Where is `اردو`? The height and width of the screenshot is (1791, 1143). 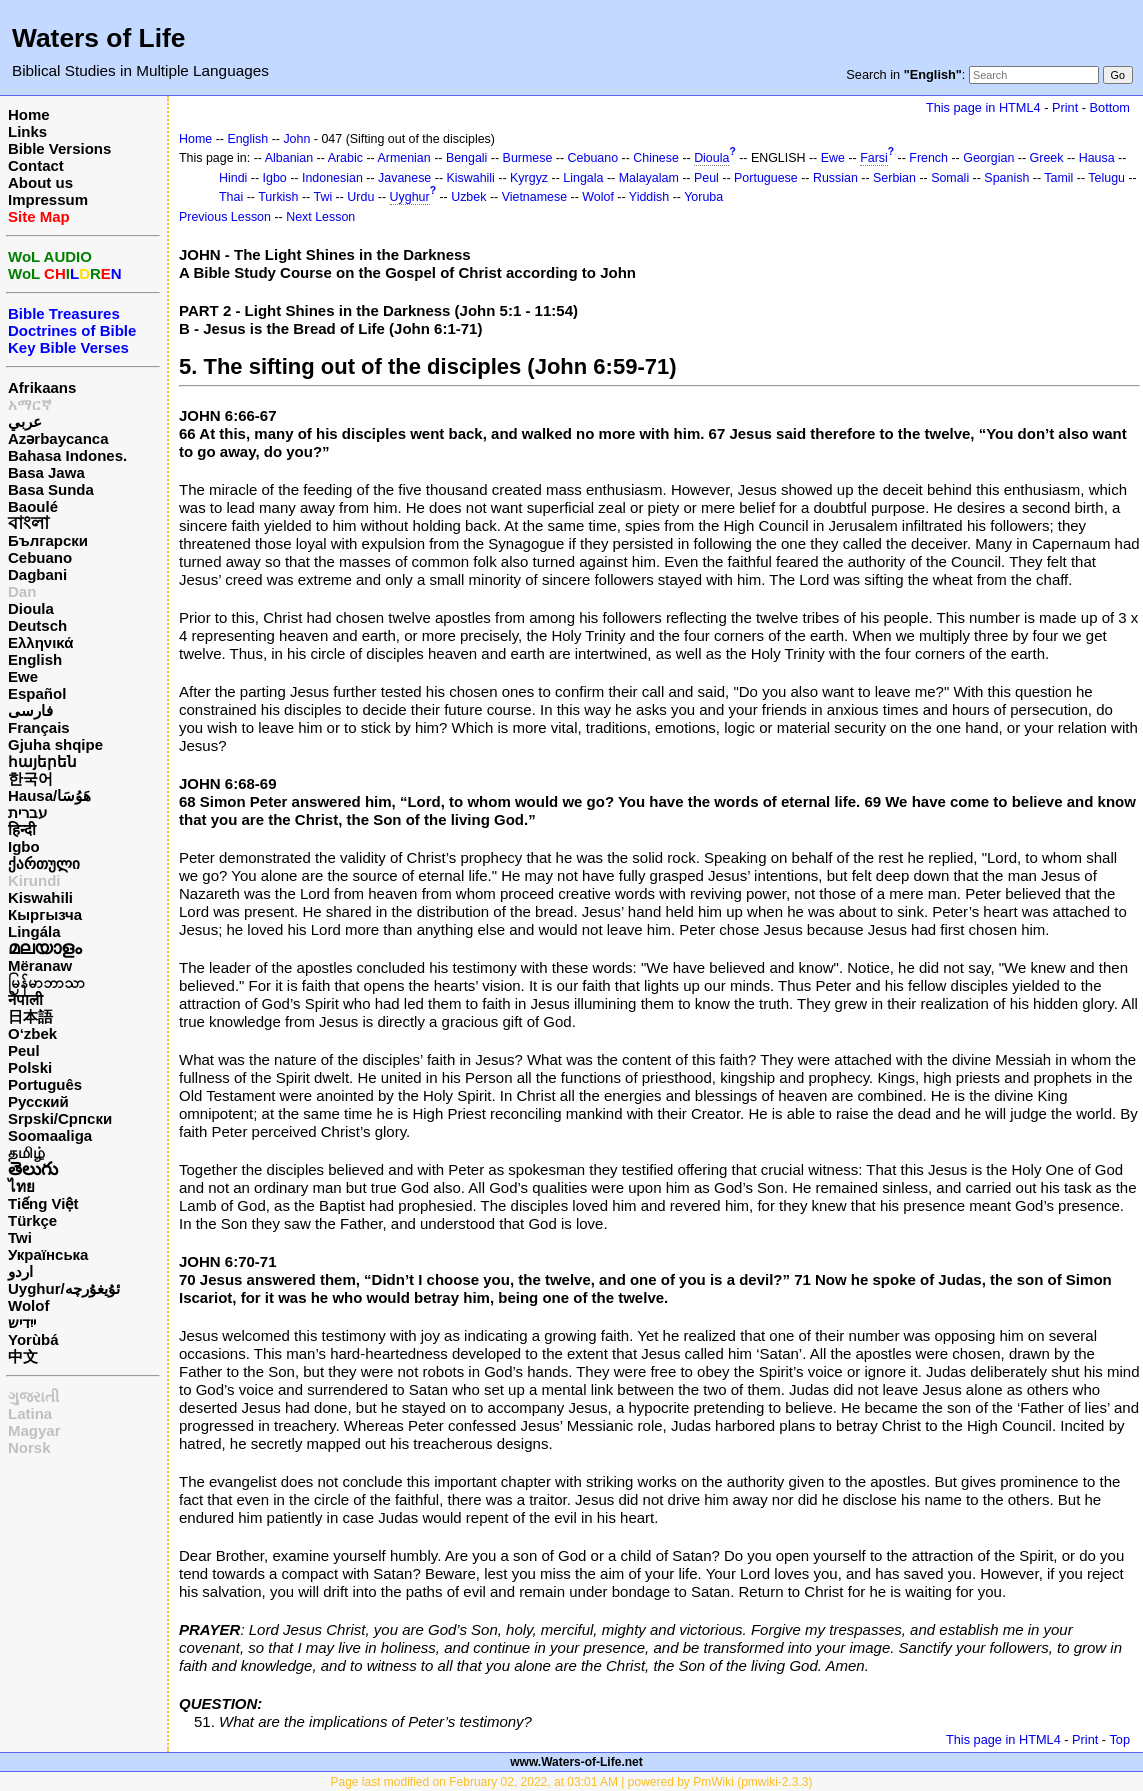 اردو is located at coordinates (20, 1271).